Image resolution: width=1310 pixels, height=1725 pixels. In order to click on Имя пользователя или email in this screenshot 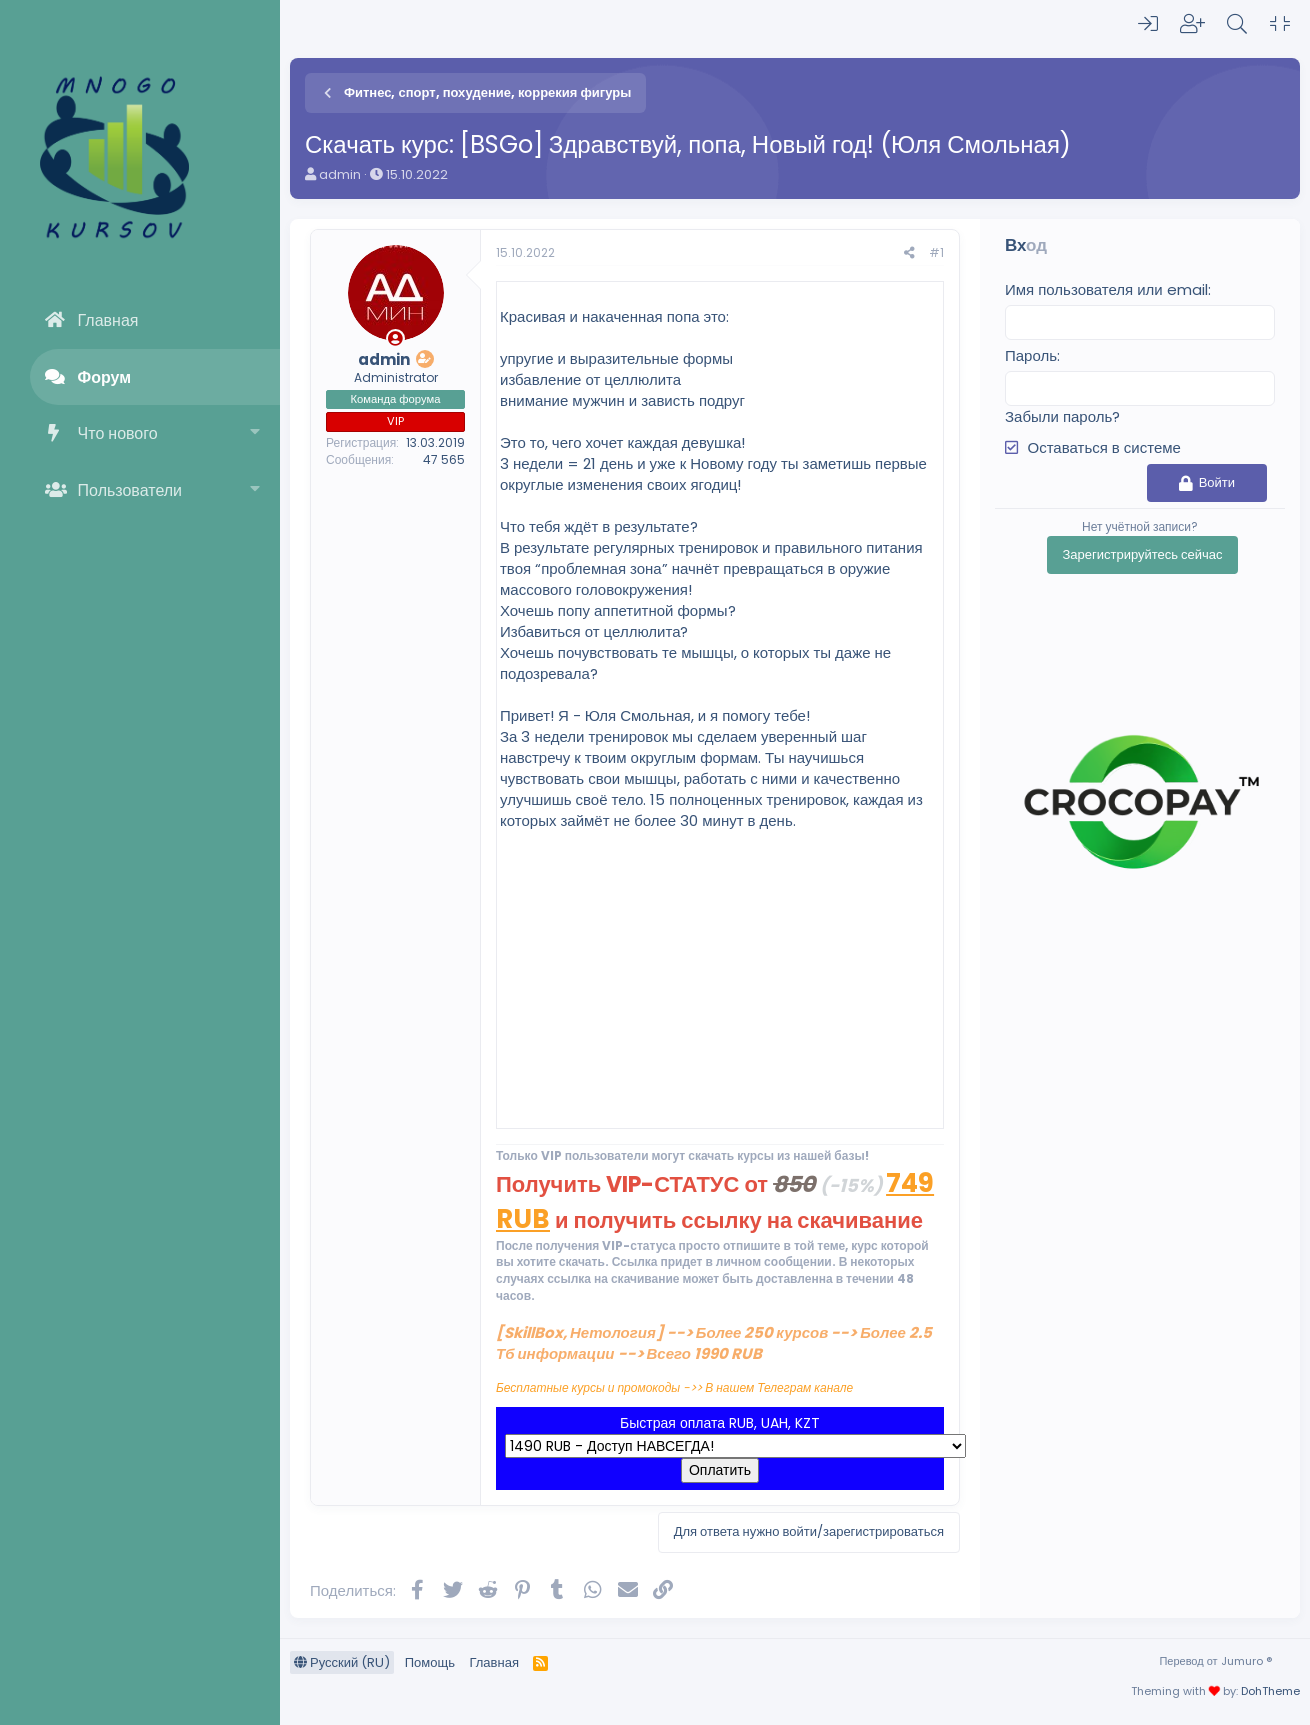, I will do `click(1106, 289)`.